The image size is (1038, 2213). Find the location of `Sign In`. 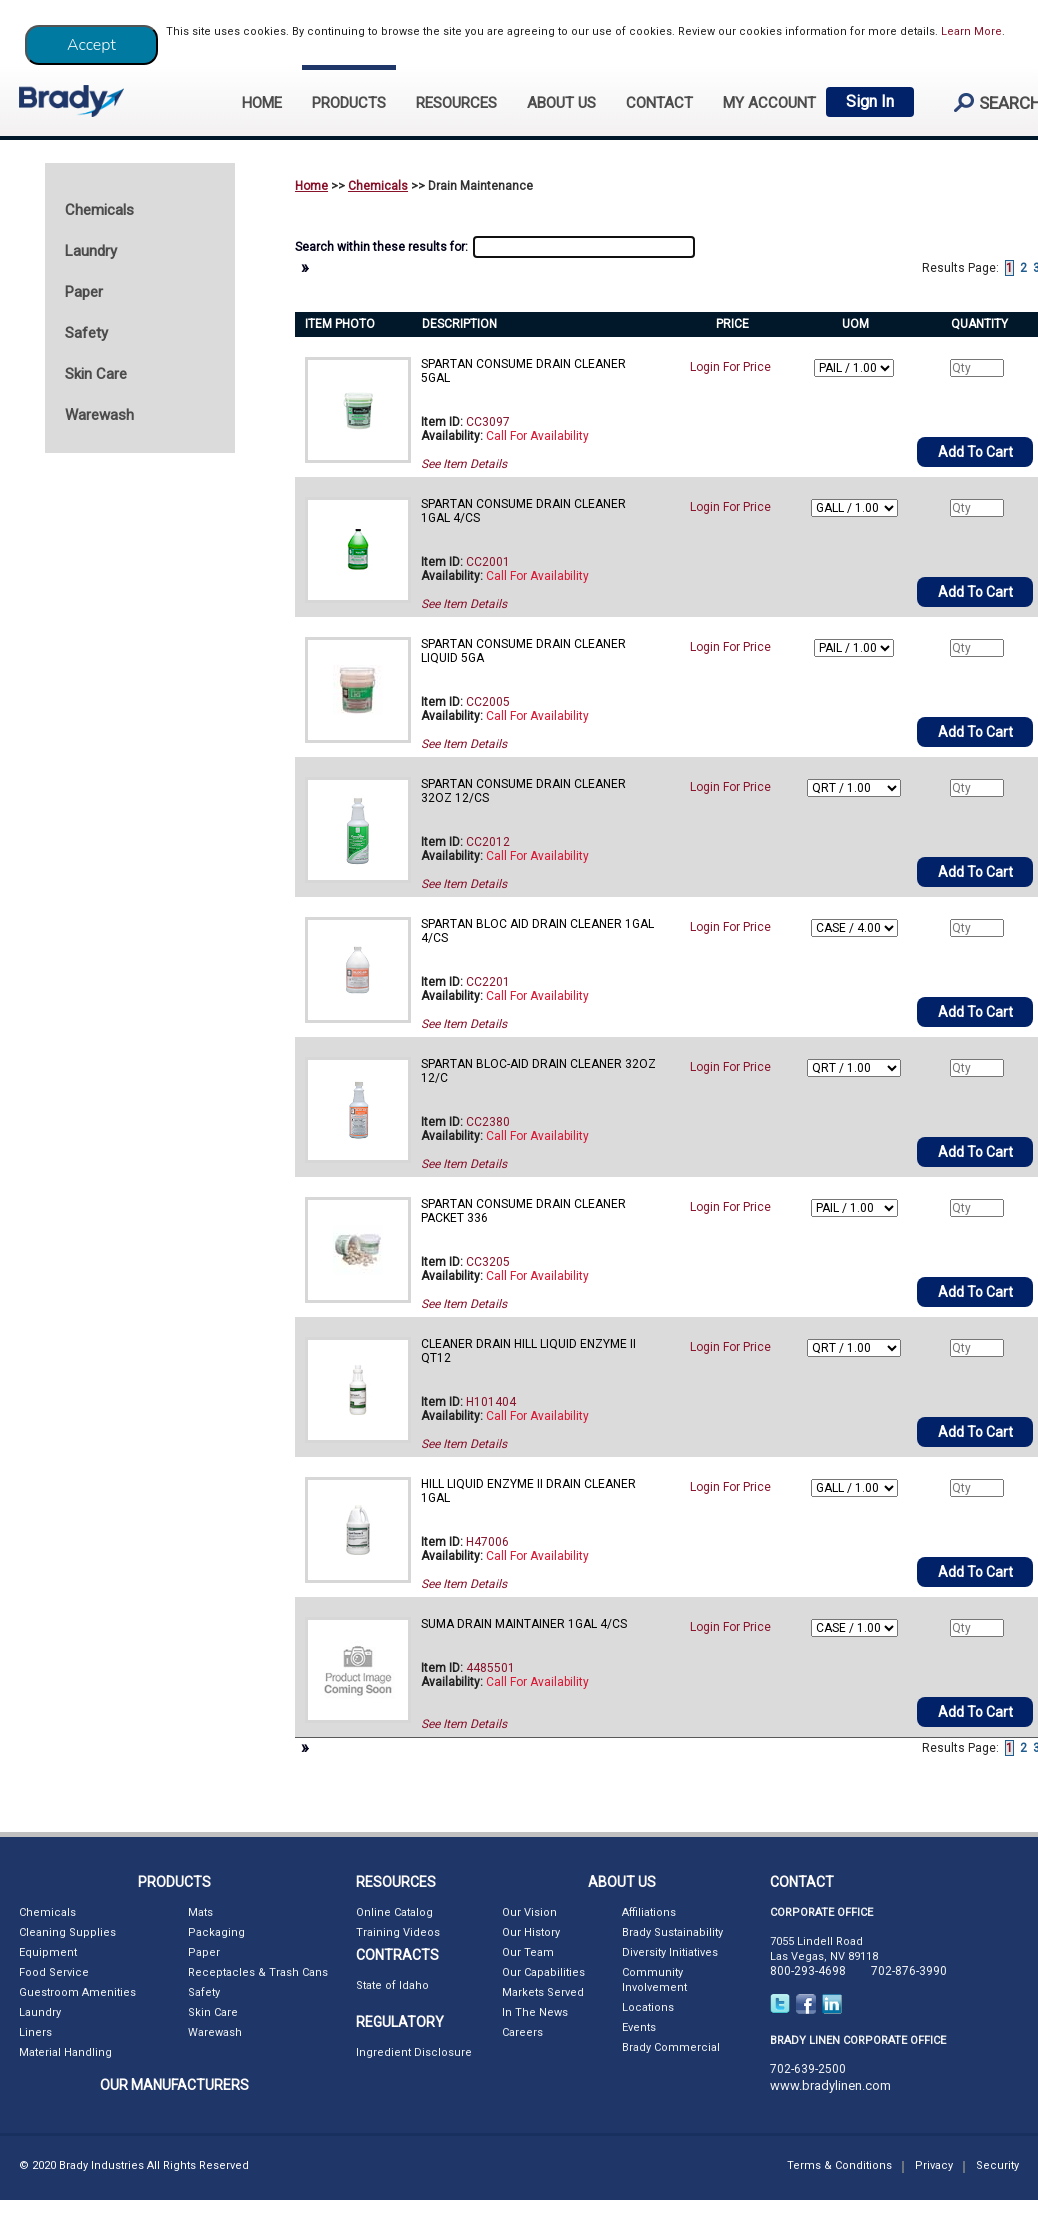

Sign In is located at coordinates (870, 101).